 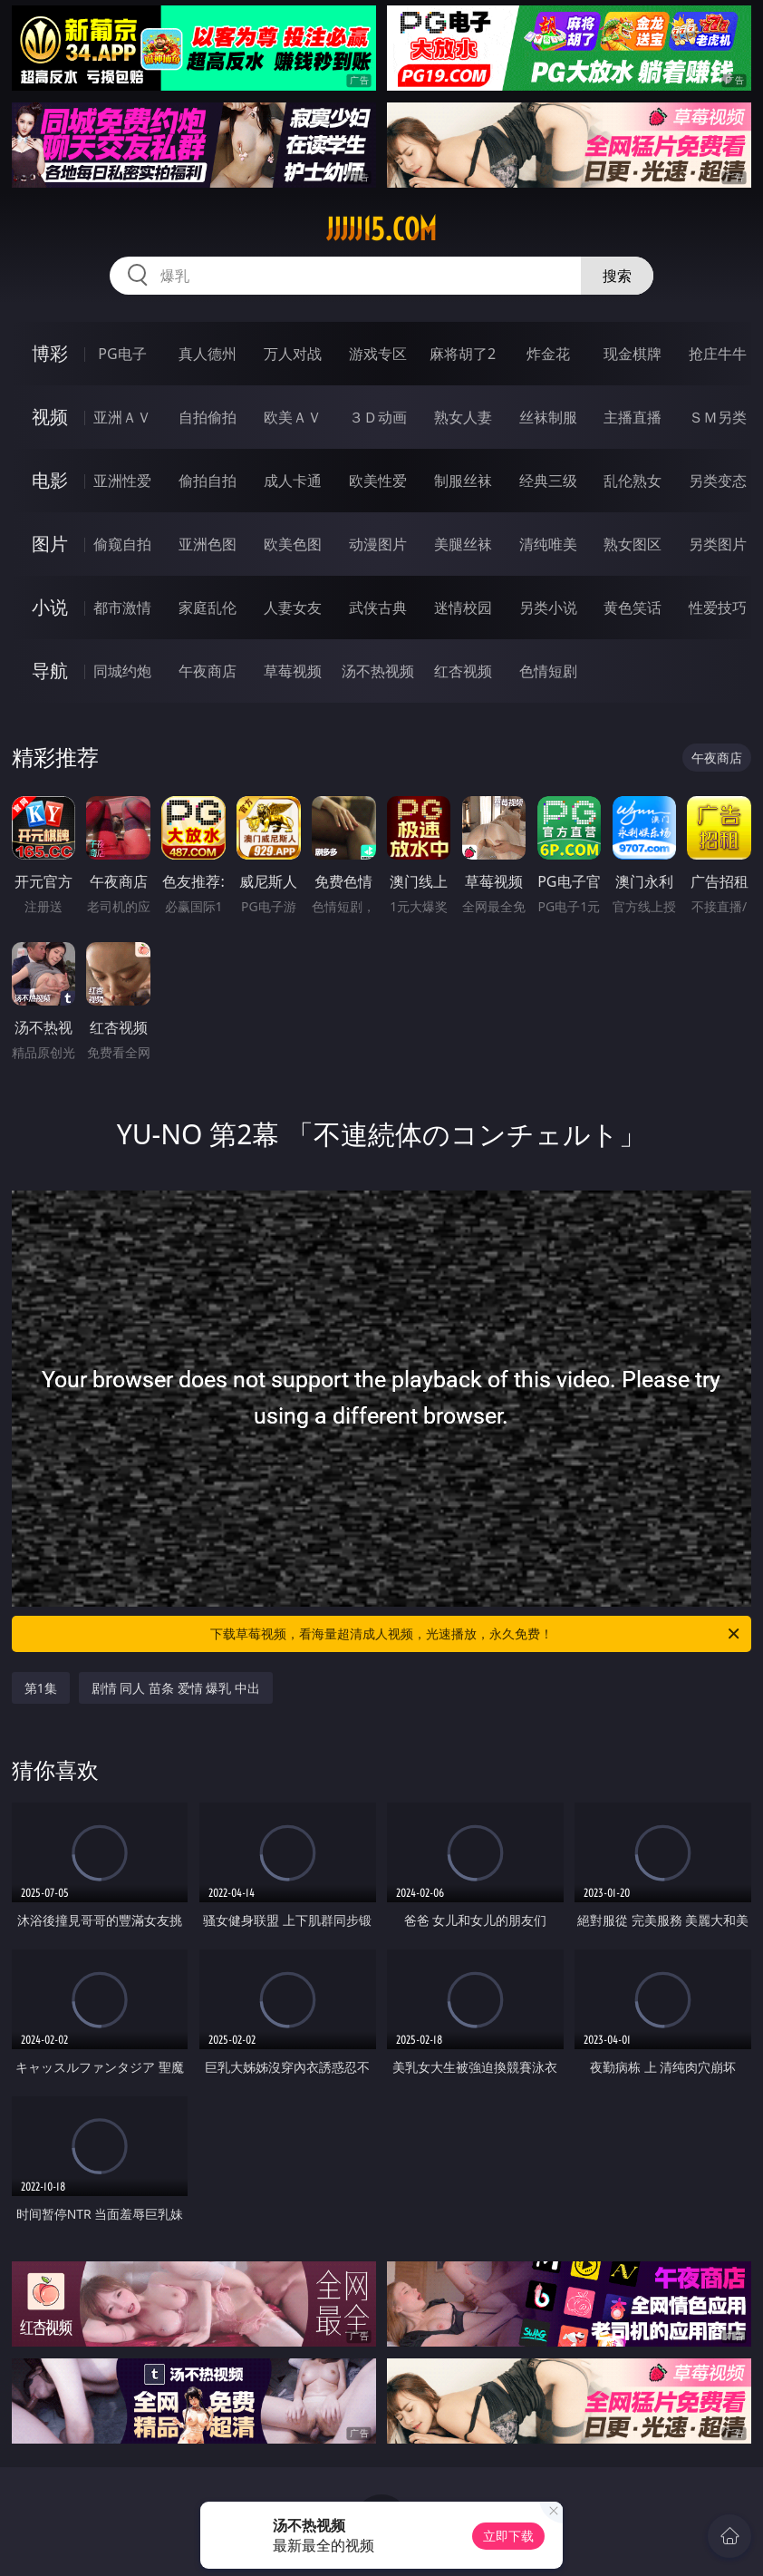 What do you see at coordinates (463, 354) in the screenshot?
I see `麻将胡了2` at bounding box center [463, 354].